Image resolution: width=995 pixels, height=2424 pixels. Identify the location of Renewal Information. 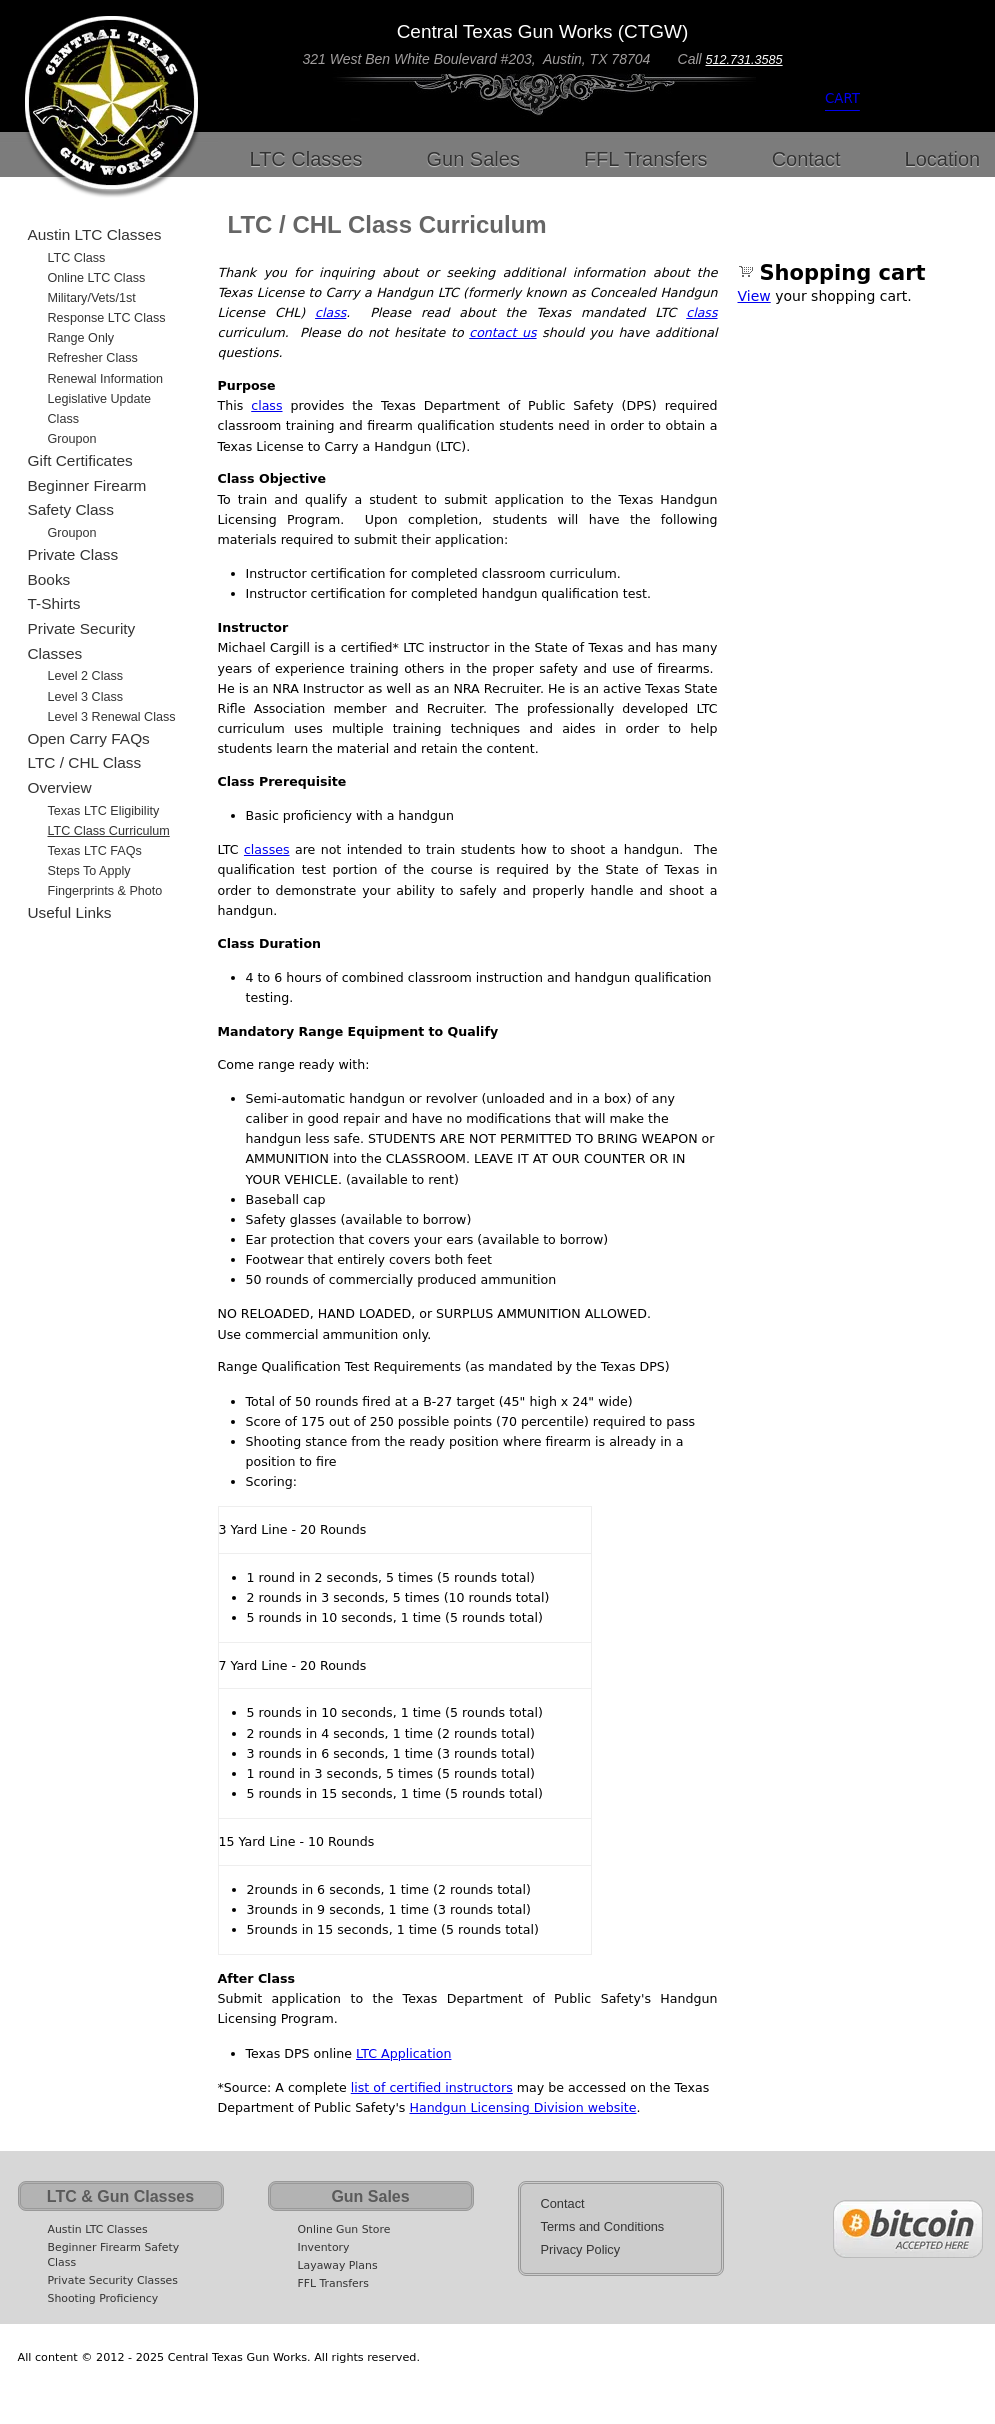
(106, 379).